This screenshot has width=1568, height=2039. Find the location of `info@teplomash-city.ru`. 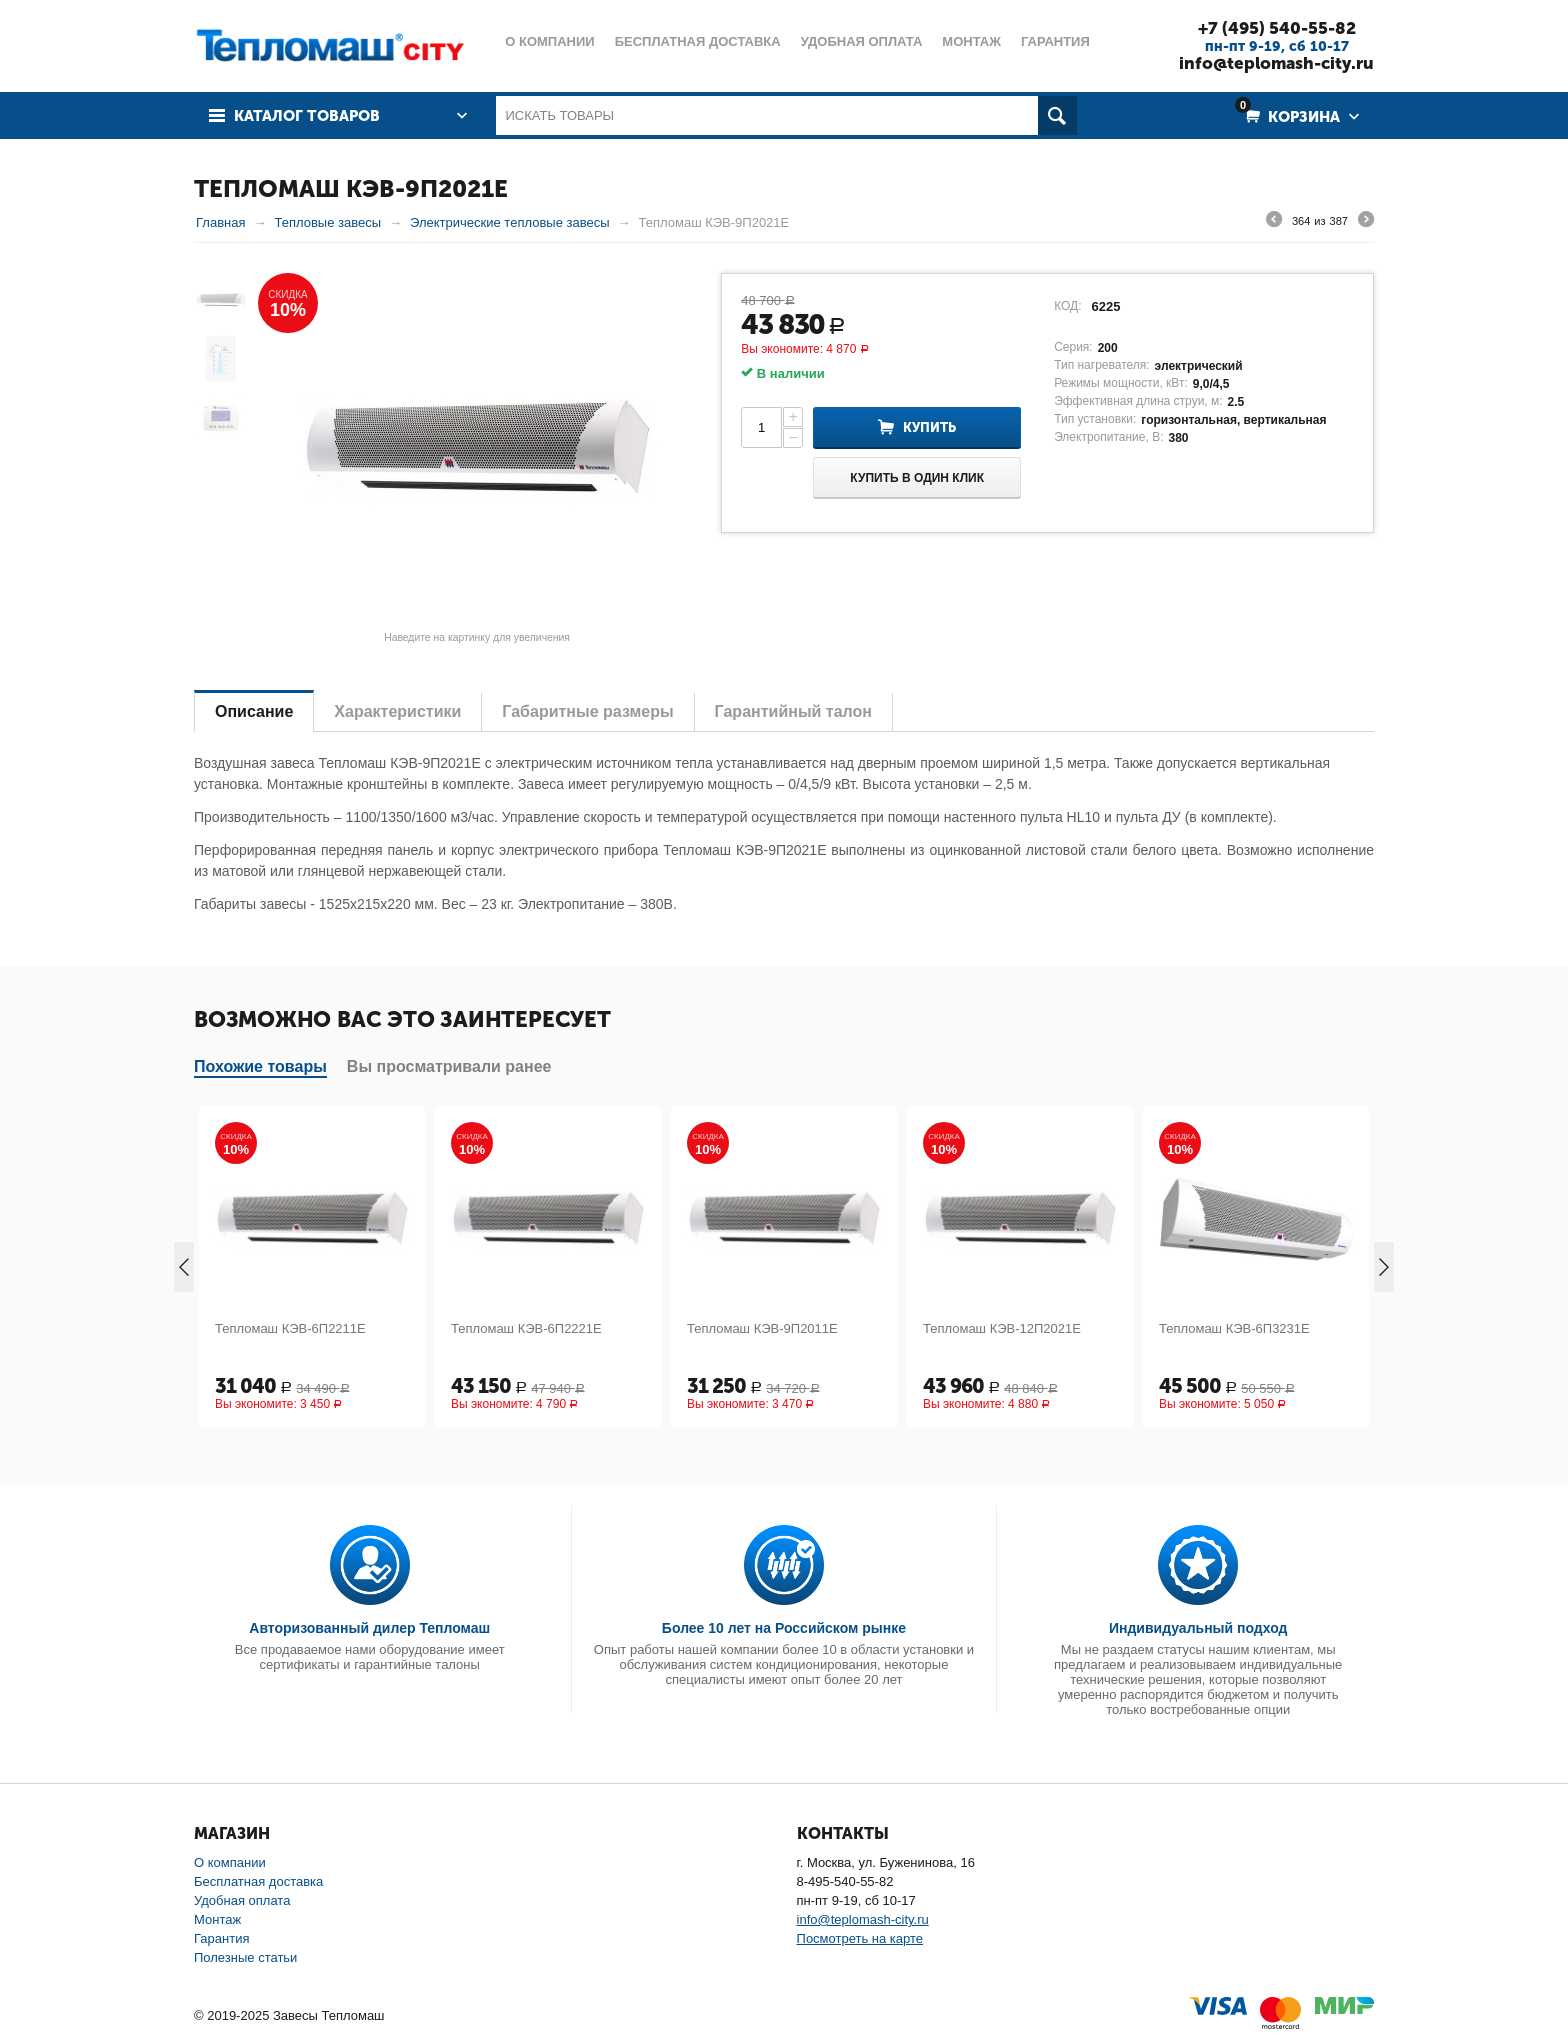

info@teplomash-city.ru is located at coordinates (1276, 63).